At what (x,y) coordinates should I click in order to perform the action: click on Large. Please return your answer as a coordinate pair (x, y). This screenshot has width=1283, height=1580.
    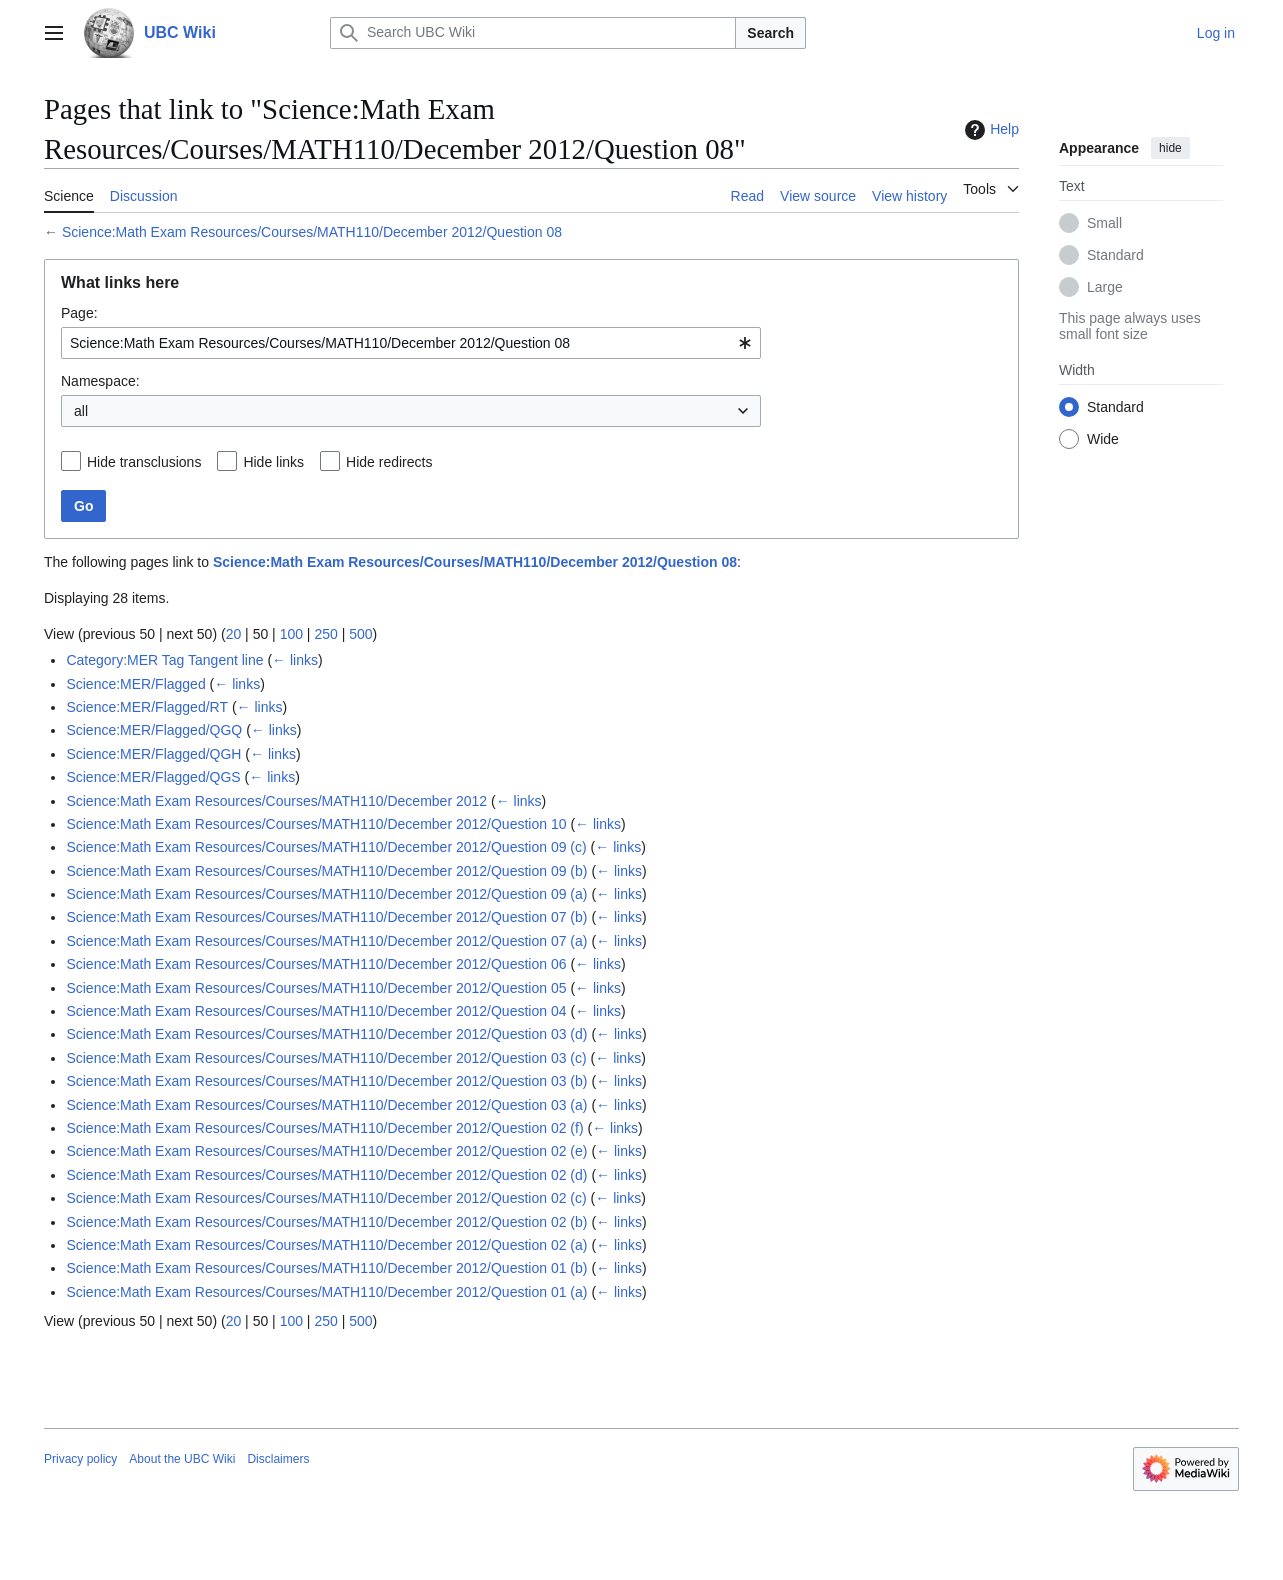
    Looking at the image, I should click on (1105, 287).